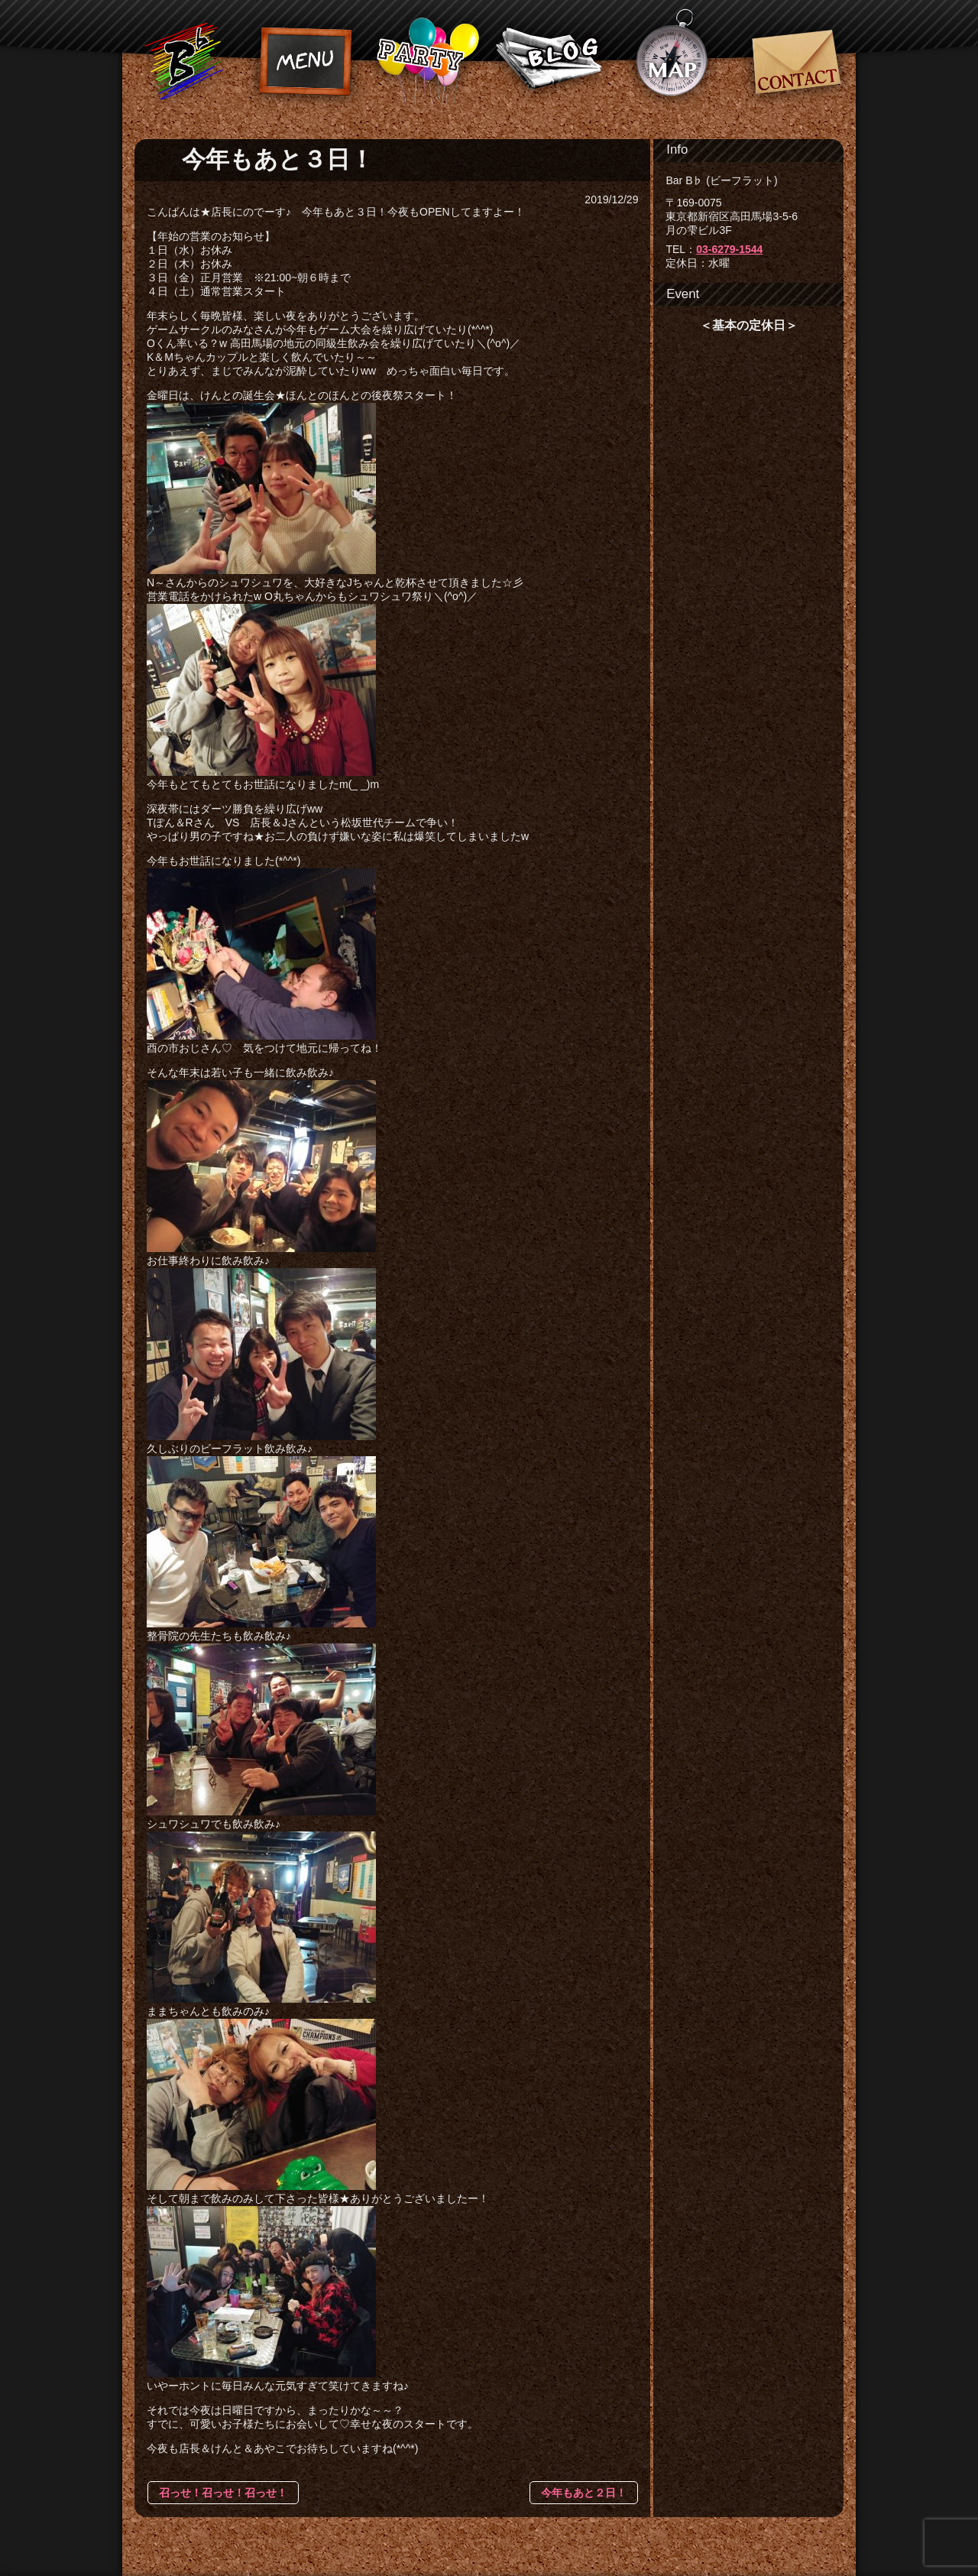 This screenshot has height=2576, width=978. What do you see at coordinates (729, 249) in the screenshot?
I see `03-6279-1544` at bounding box center [729, 249].